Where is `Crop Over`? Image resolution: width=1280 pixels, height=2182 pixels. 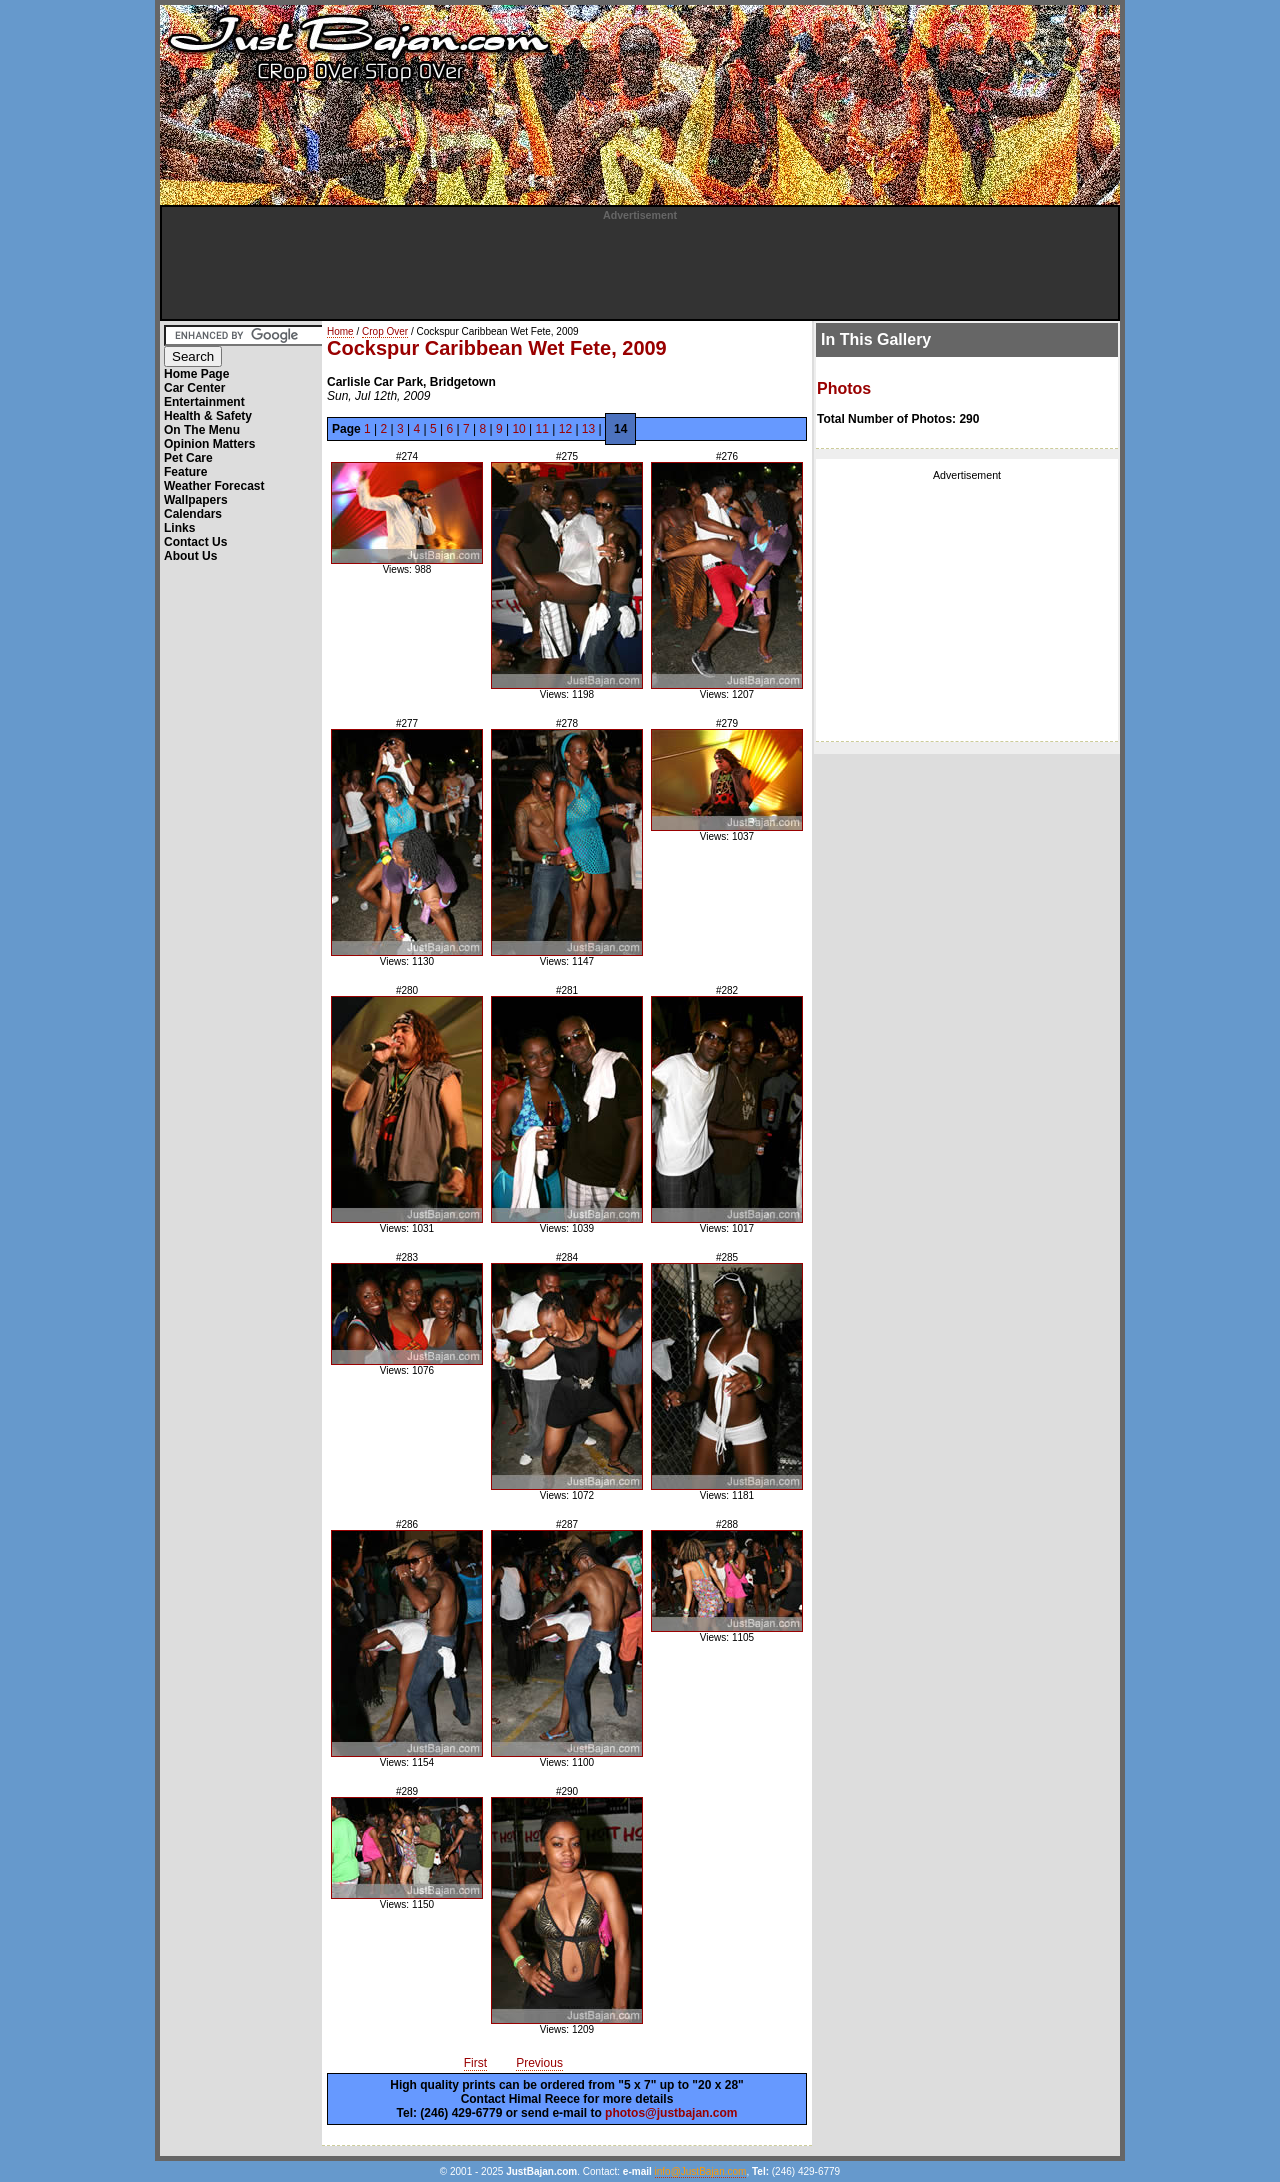 Crop Over is located at coordinates (385, 331).